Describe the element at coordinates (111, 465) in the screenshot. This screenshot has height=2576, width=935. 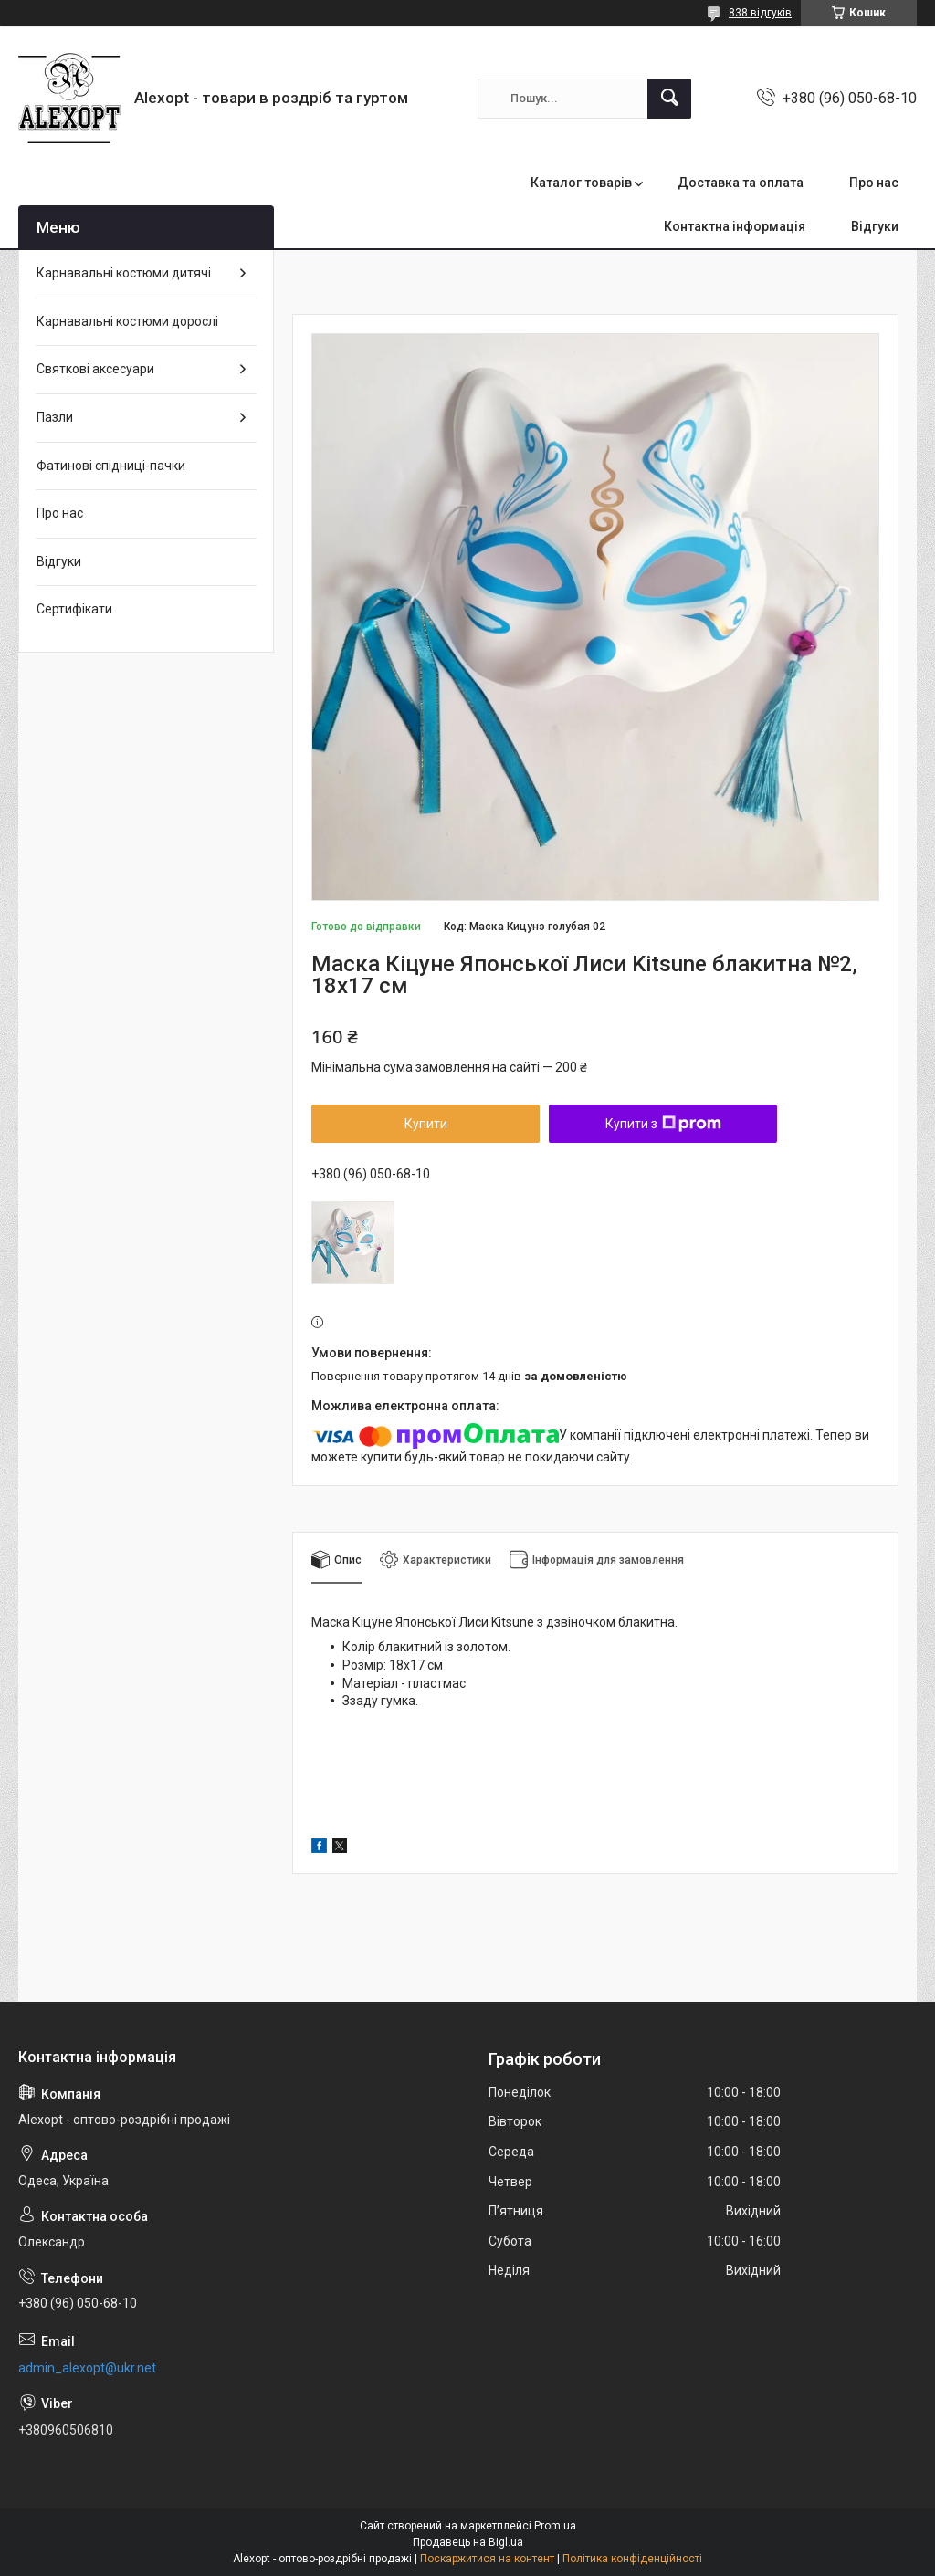
I see `Фатинові спідниці-пачки` at that location.